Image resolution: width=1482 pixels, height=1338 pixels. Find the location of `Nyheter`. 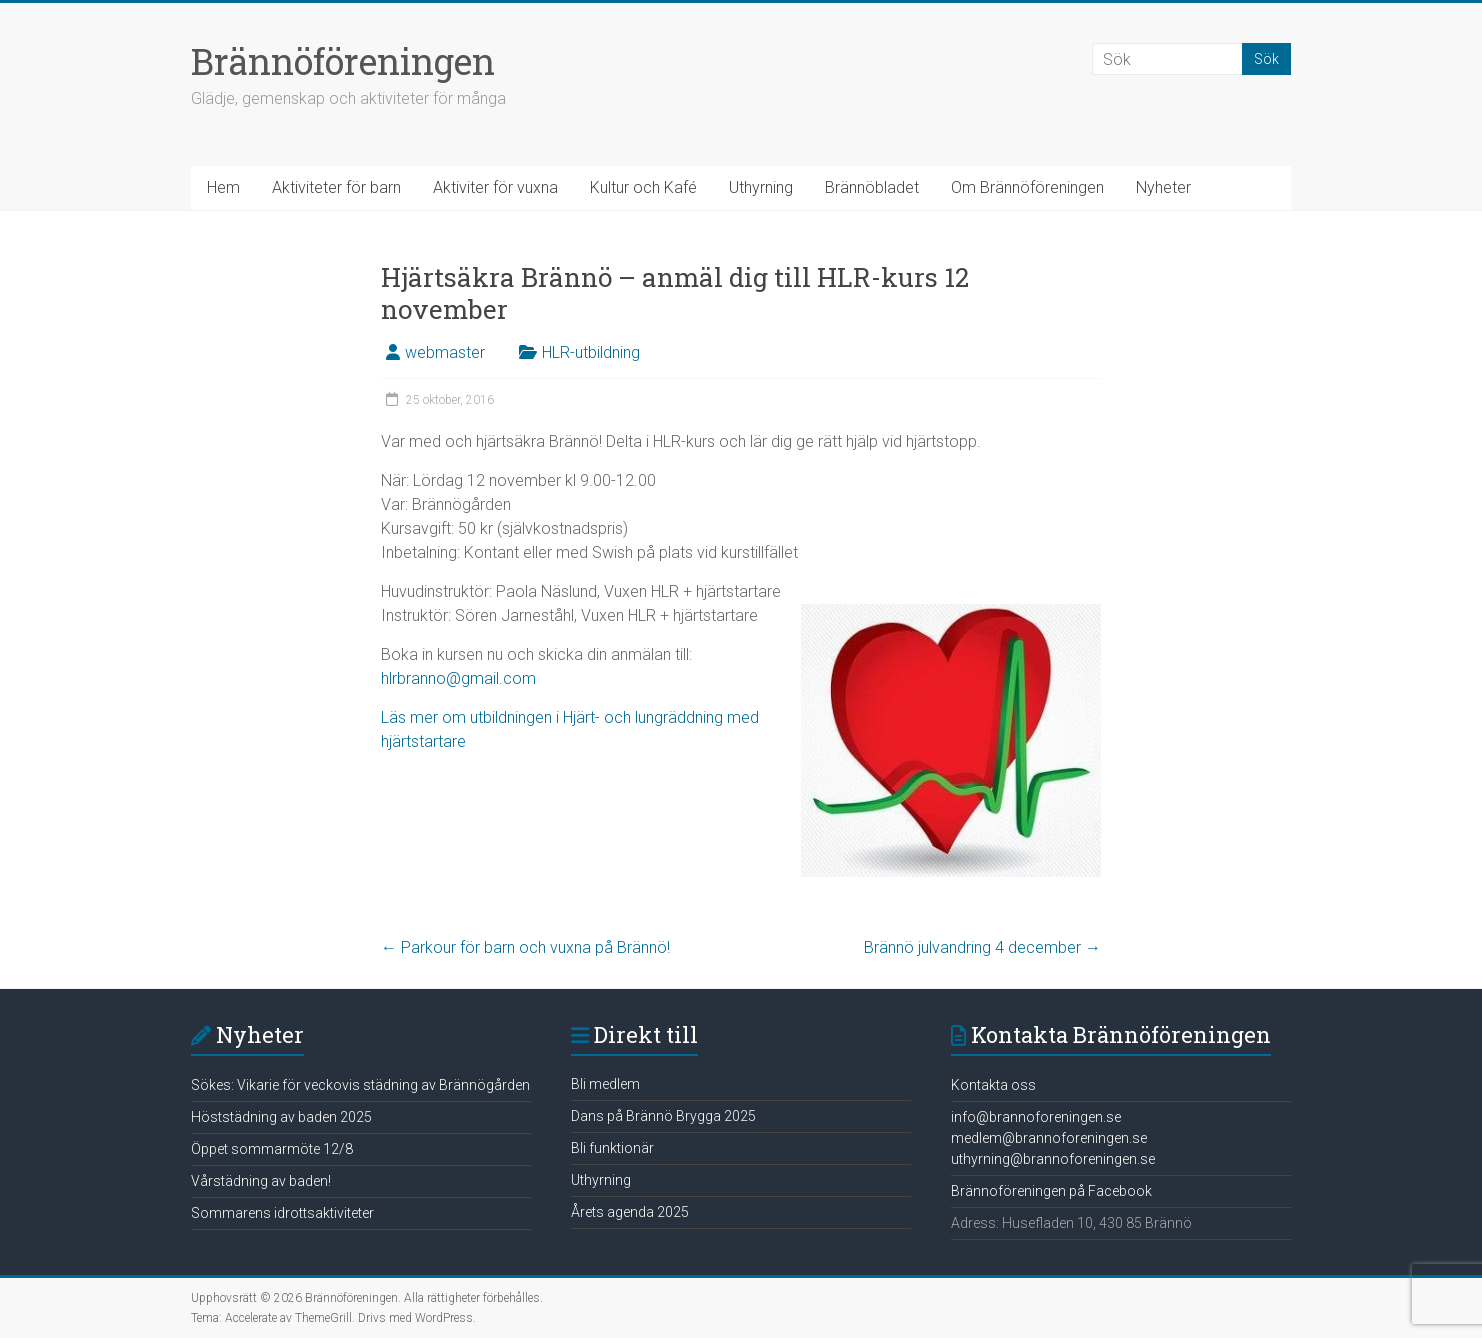

Nyheter is located at coordinates (1163, 187).